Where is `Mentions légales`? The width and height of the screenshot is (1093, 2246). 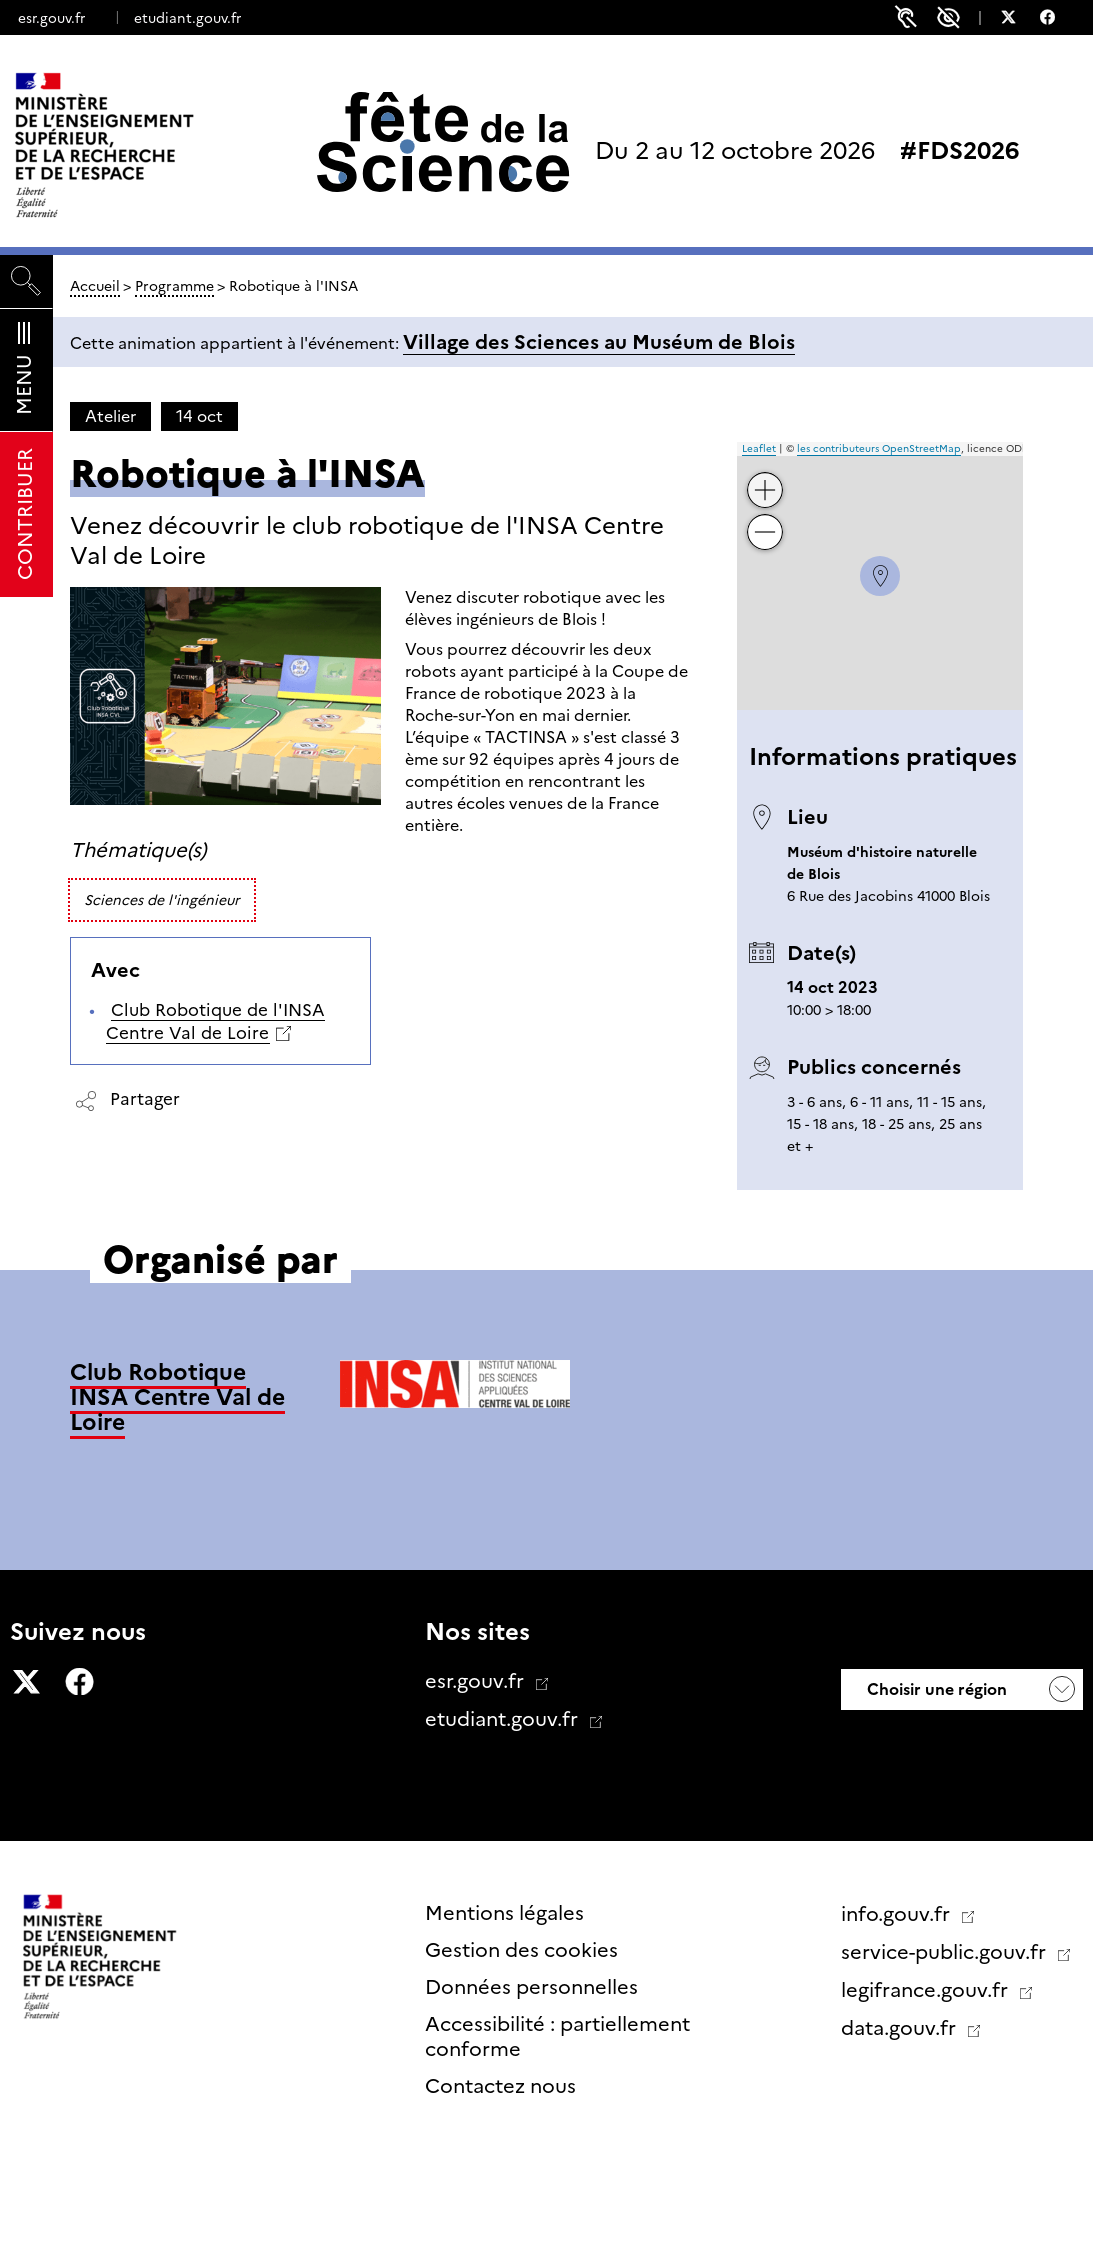 Mentions légales is located at coordinates (504, 1913).